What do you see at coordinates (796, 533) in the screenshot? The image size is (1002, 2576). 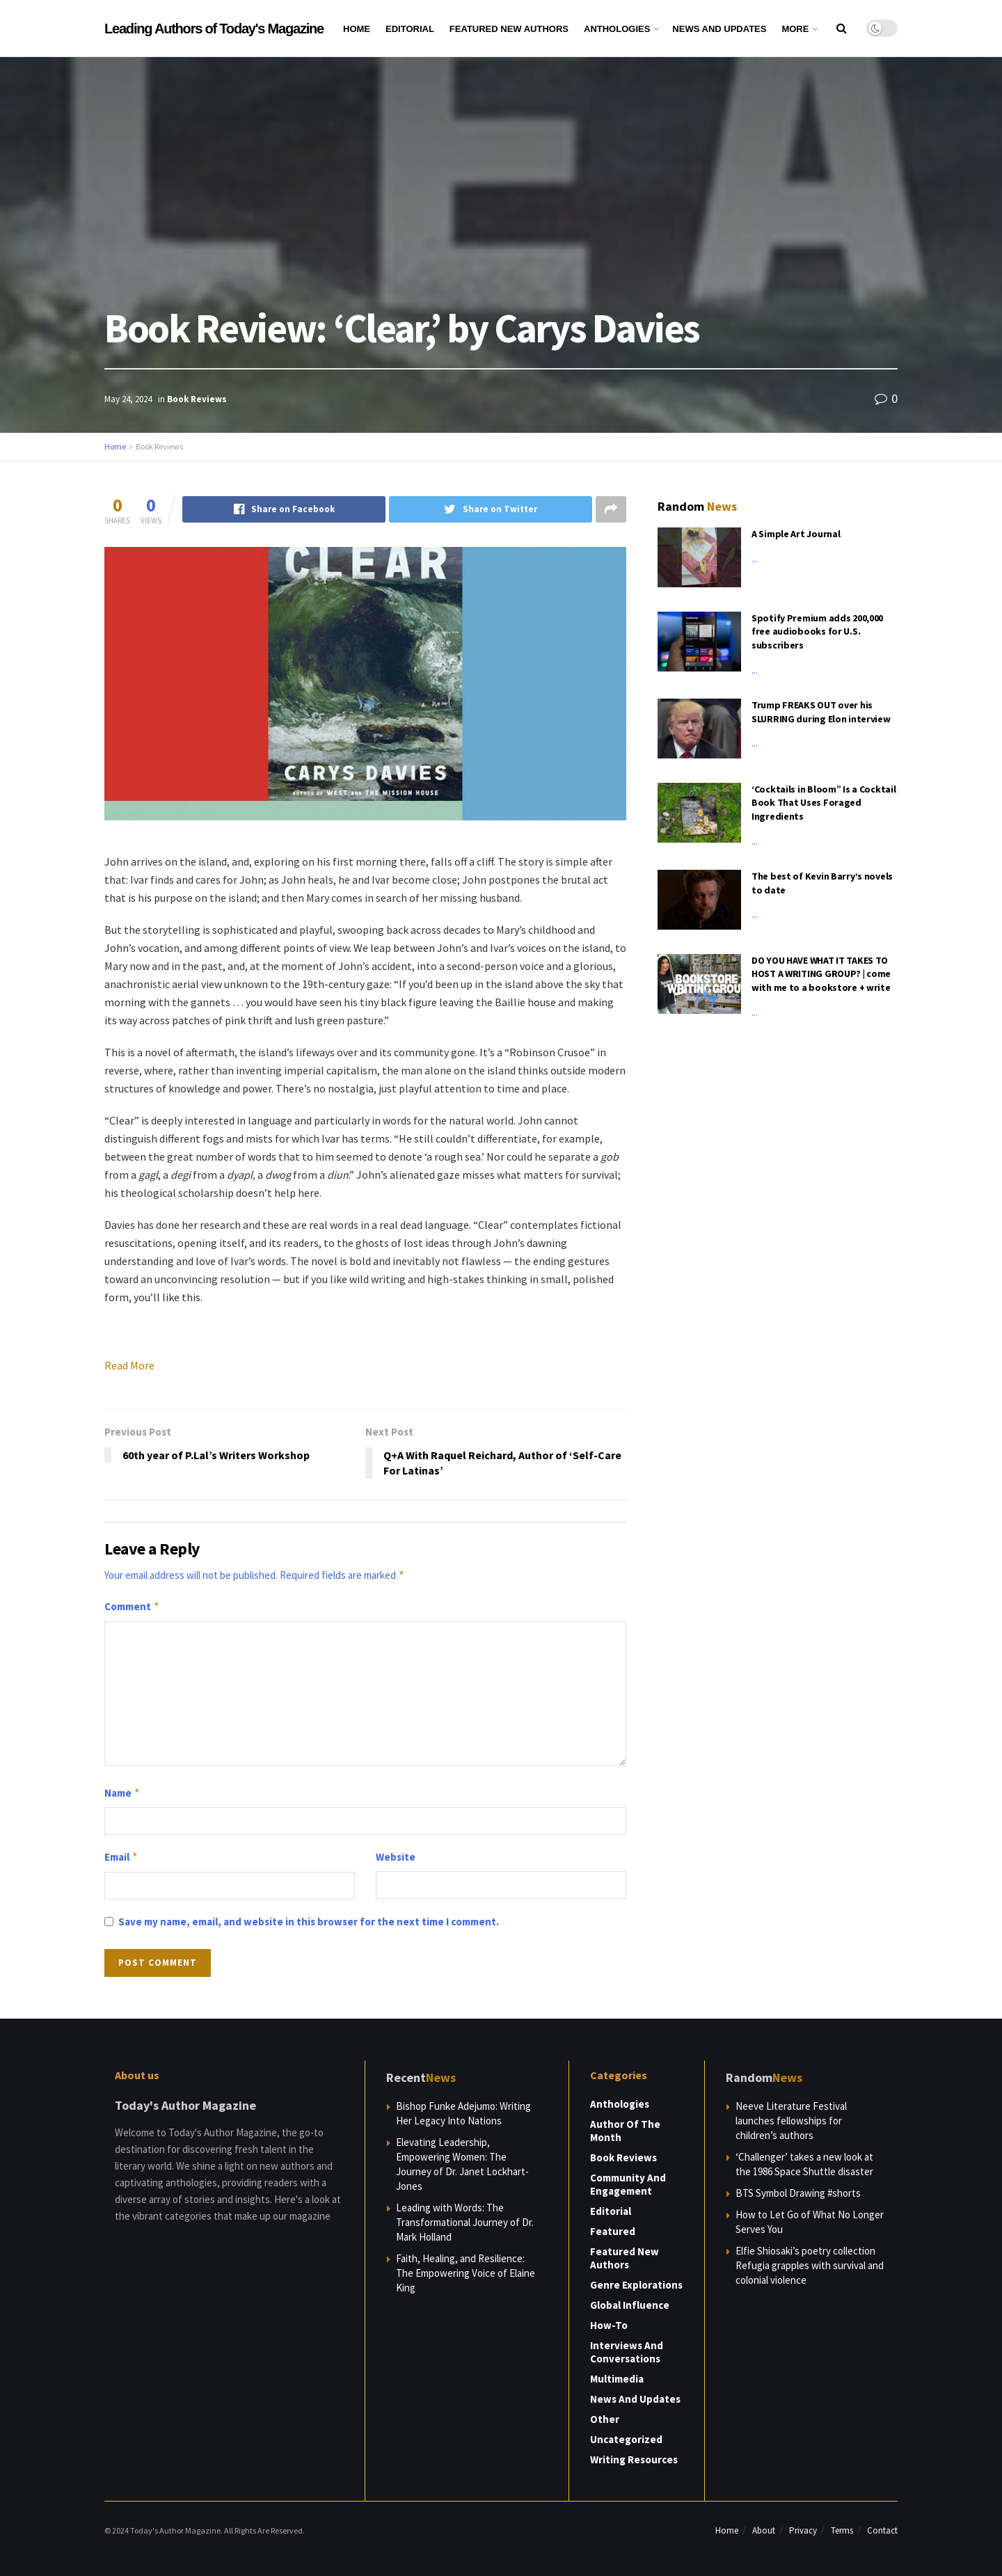 I see `A Simple Art Journal` at bounding box center [796, 533].